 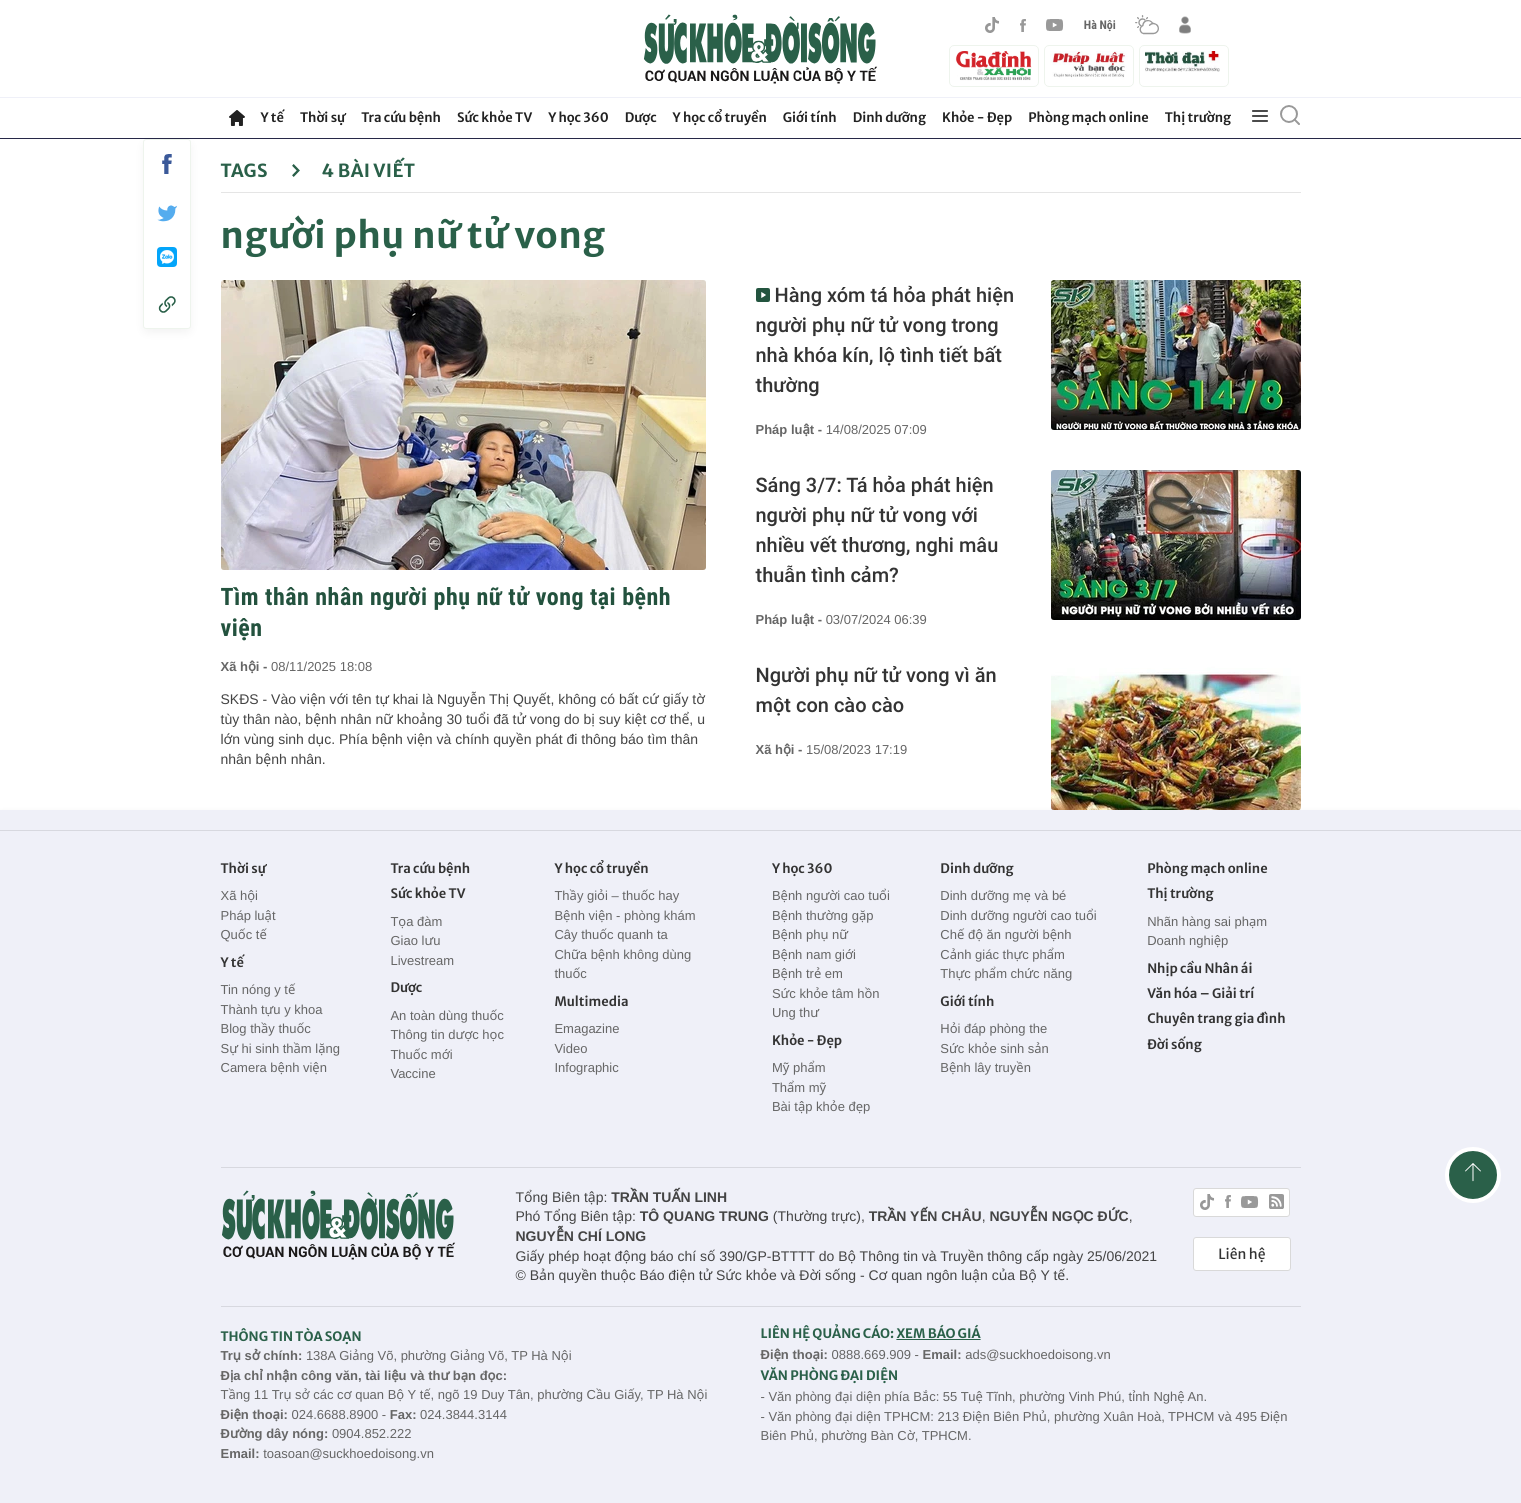 I want to click on Khỏe - Đẹp, so click(x=977, y=117).